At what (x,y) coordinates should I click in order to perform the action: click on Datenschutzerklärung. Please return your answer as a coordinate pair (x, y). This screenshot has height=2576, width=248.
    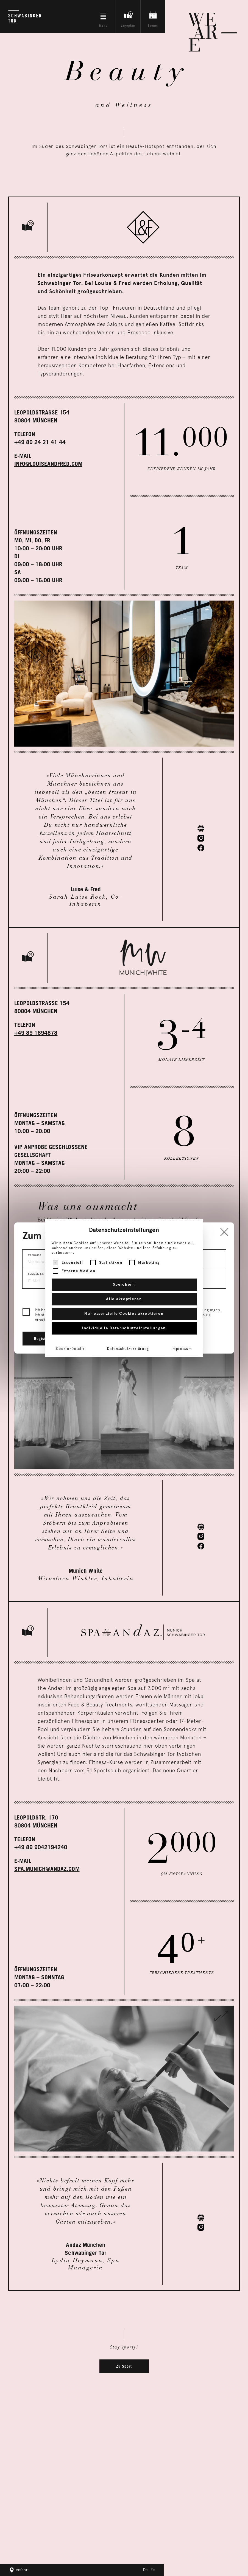
    Looking at the image, I should click on (128, 1349).